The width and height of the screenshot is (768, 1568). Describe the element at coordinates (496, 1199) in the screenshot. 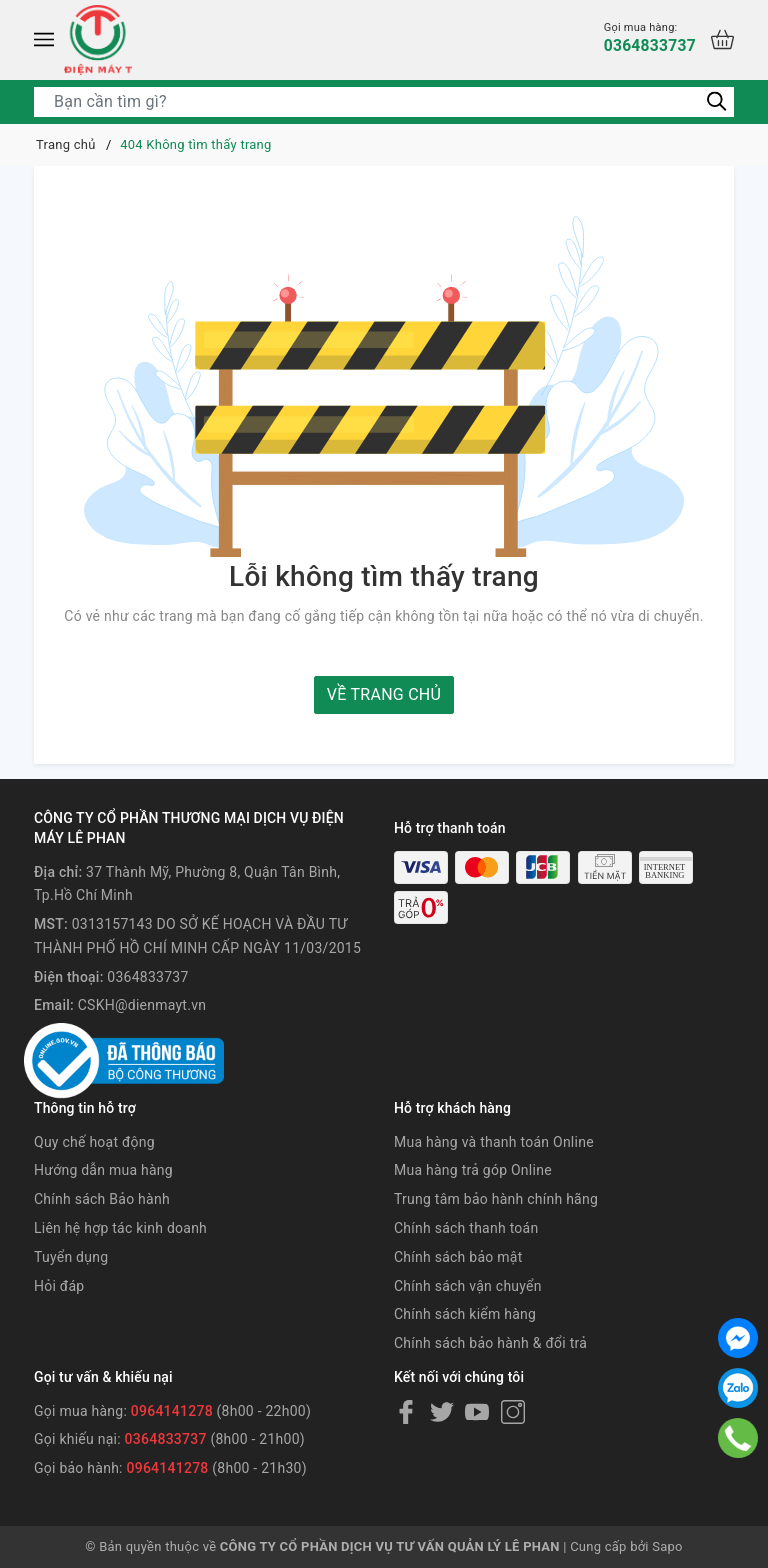

I see `Trung tâm bảo hành chính hãng` at that location.